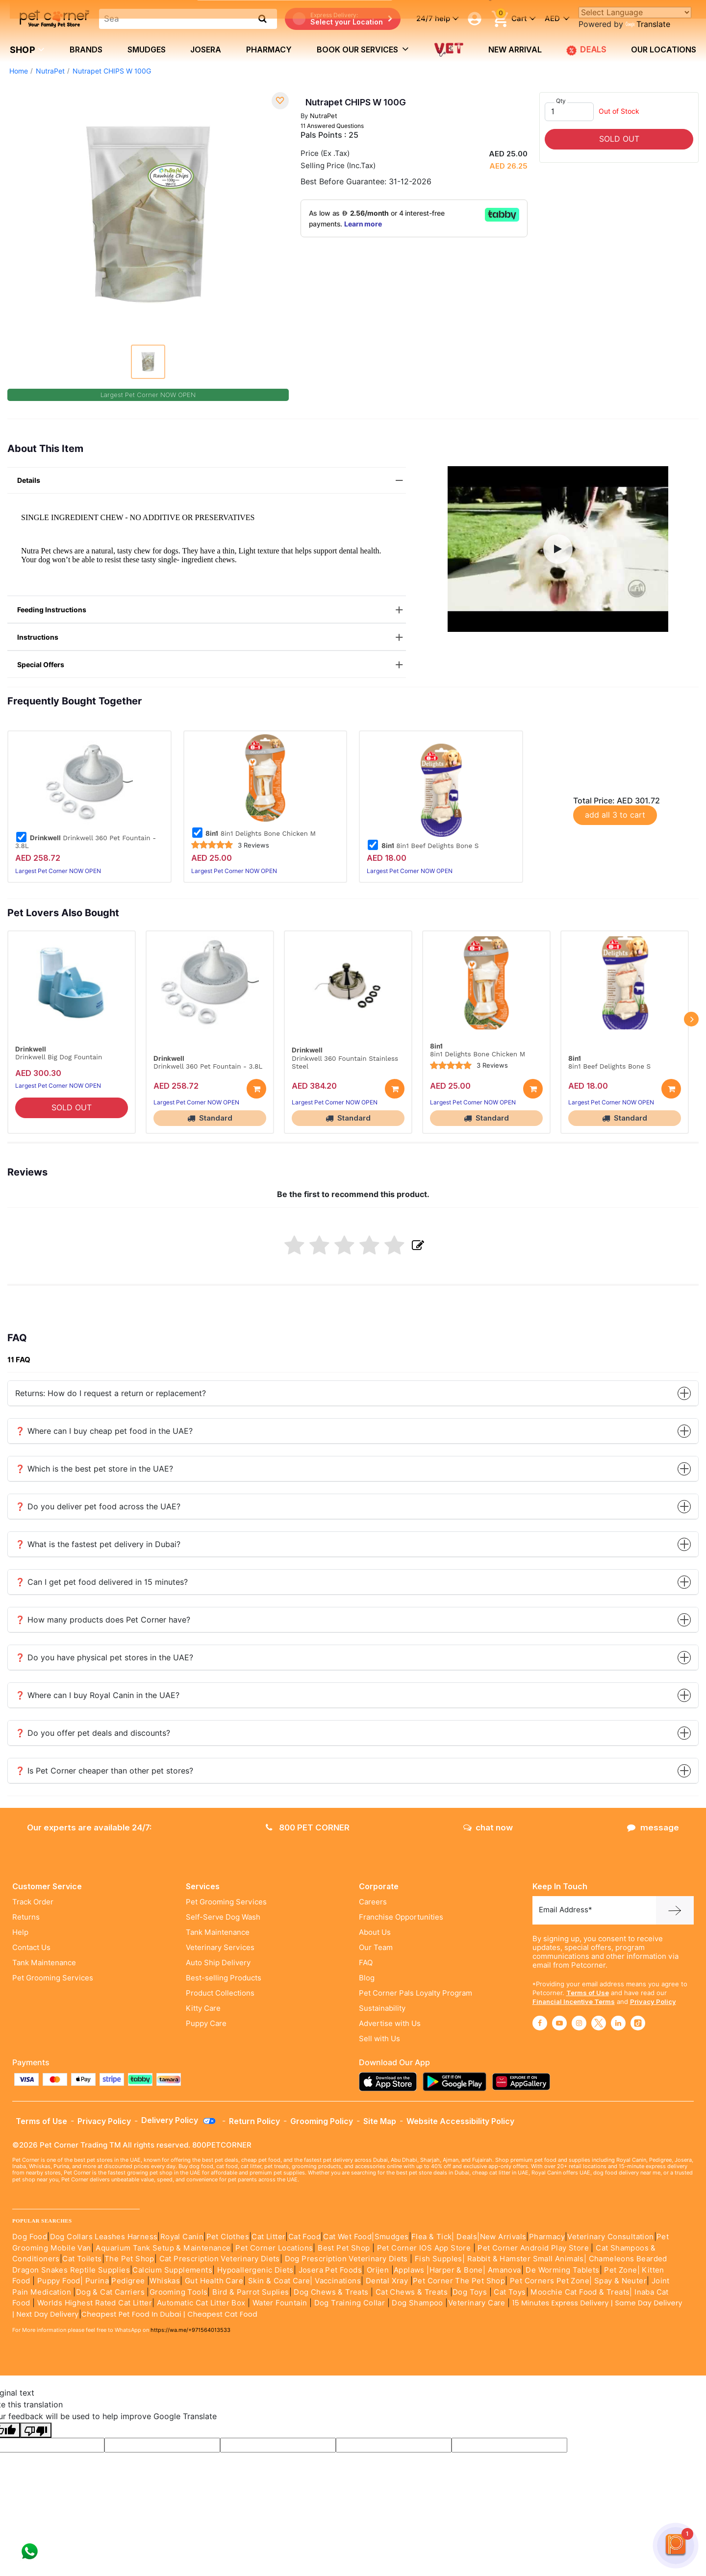  Describe the element at coordinates (35, 2430) in the screenshot. I see `[Poor translation]` at that location.